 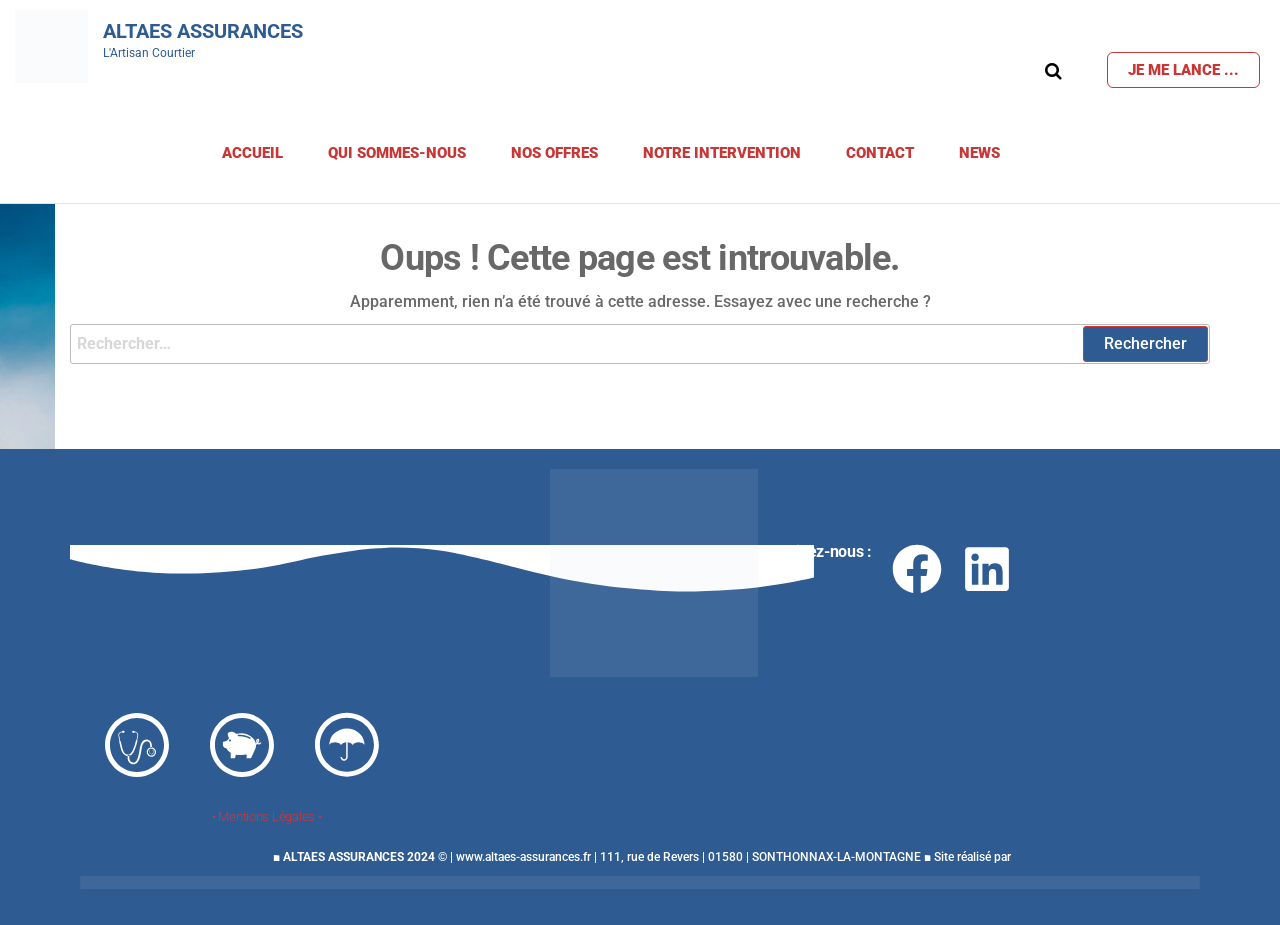 I want to click on Altaes Assurances, so click(x=203, y=31).